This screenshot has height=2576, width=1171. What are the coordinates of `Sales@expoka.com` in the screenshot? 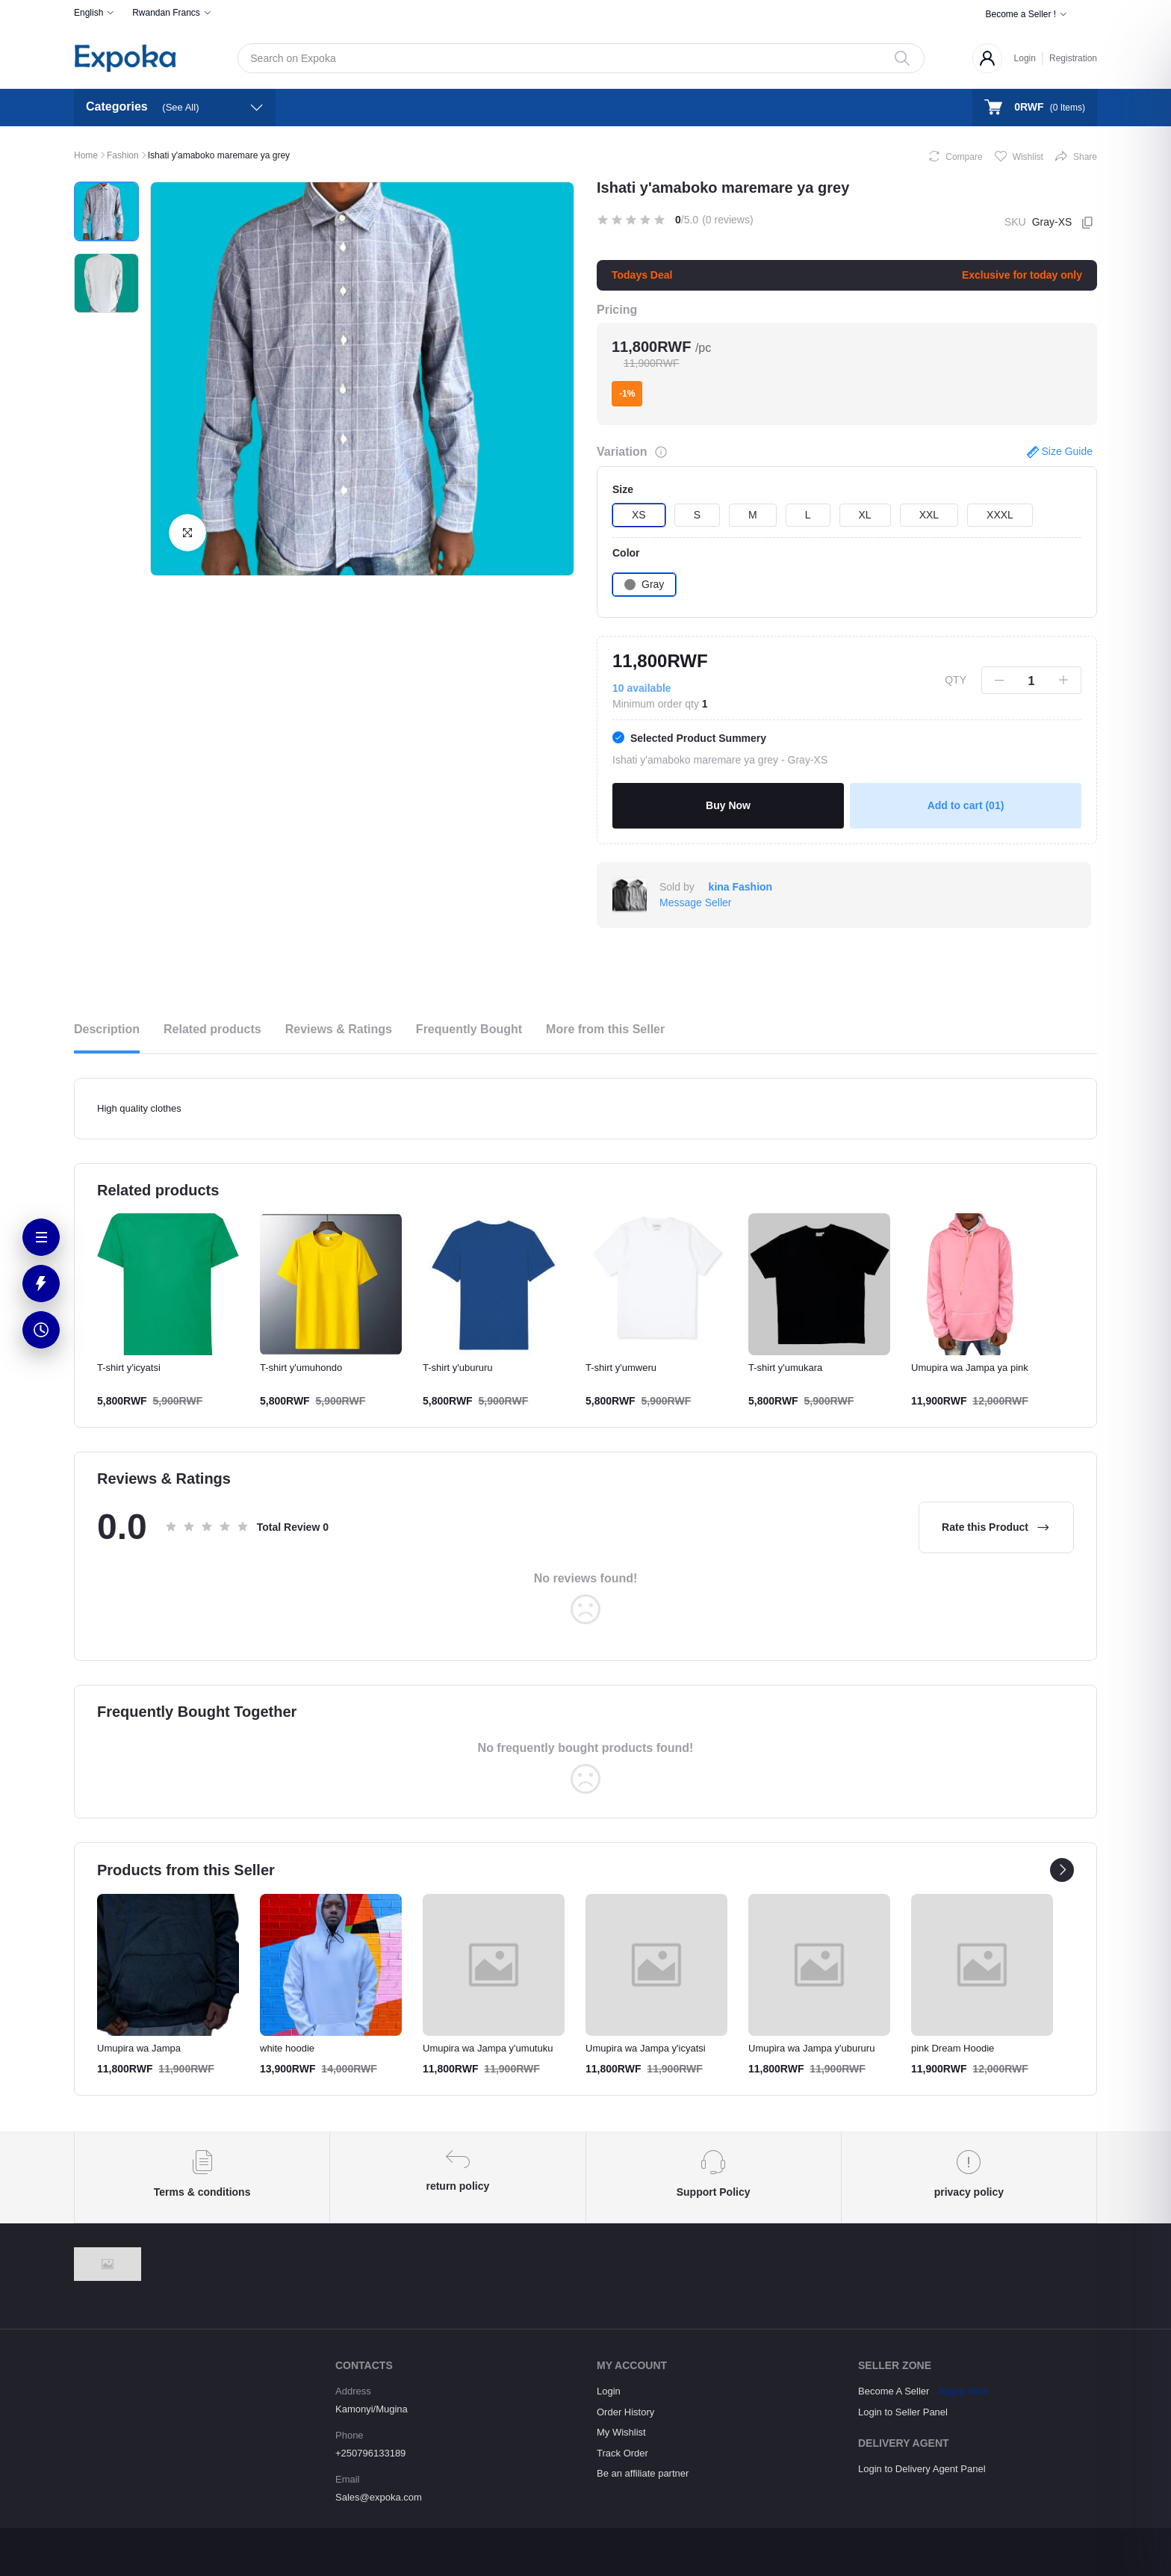 It's located at (378, 2497).